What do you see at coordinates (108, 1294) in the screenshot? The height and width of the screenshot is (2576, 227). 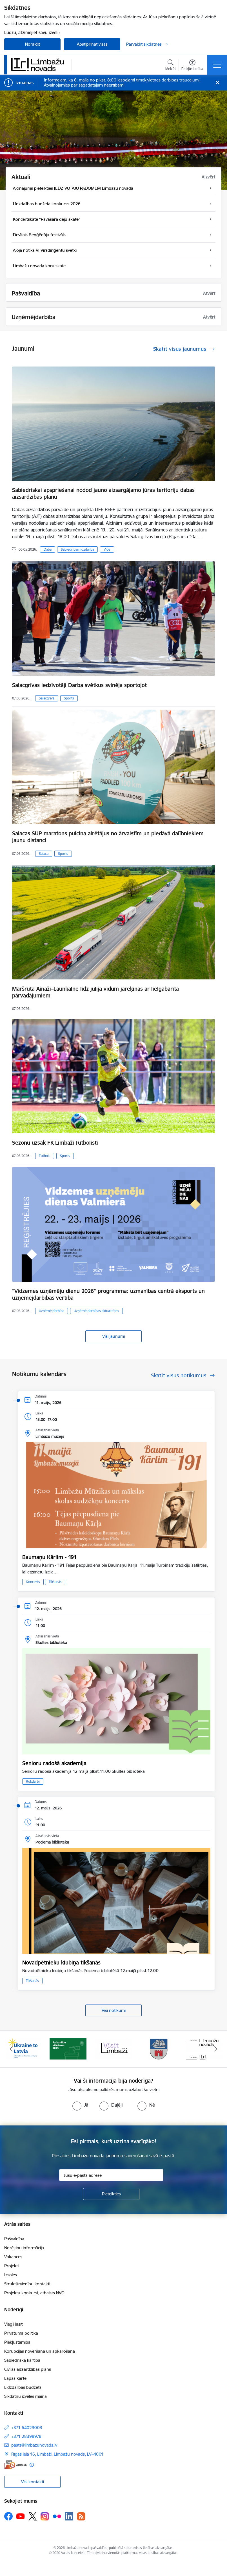 I see `"Vidzemes uzņēmēju dienu 2026" programma: uzmanības centrā eksports un uzņēmējdarbības vērtība` at bounding box center [108, 1294].